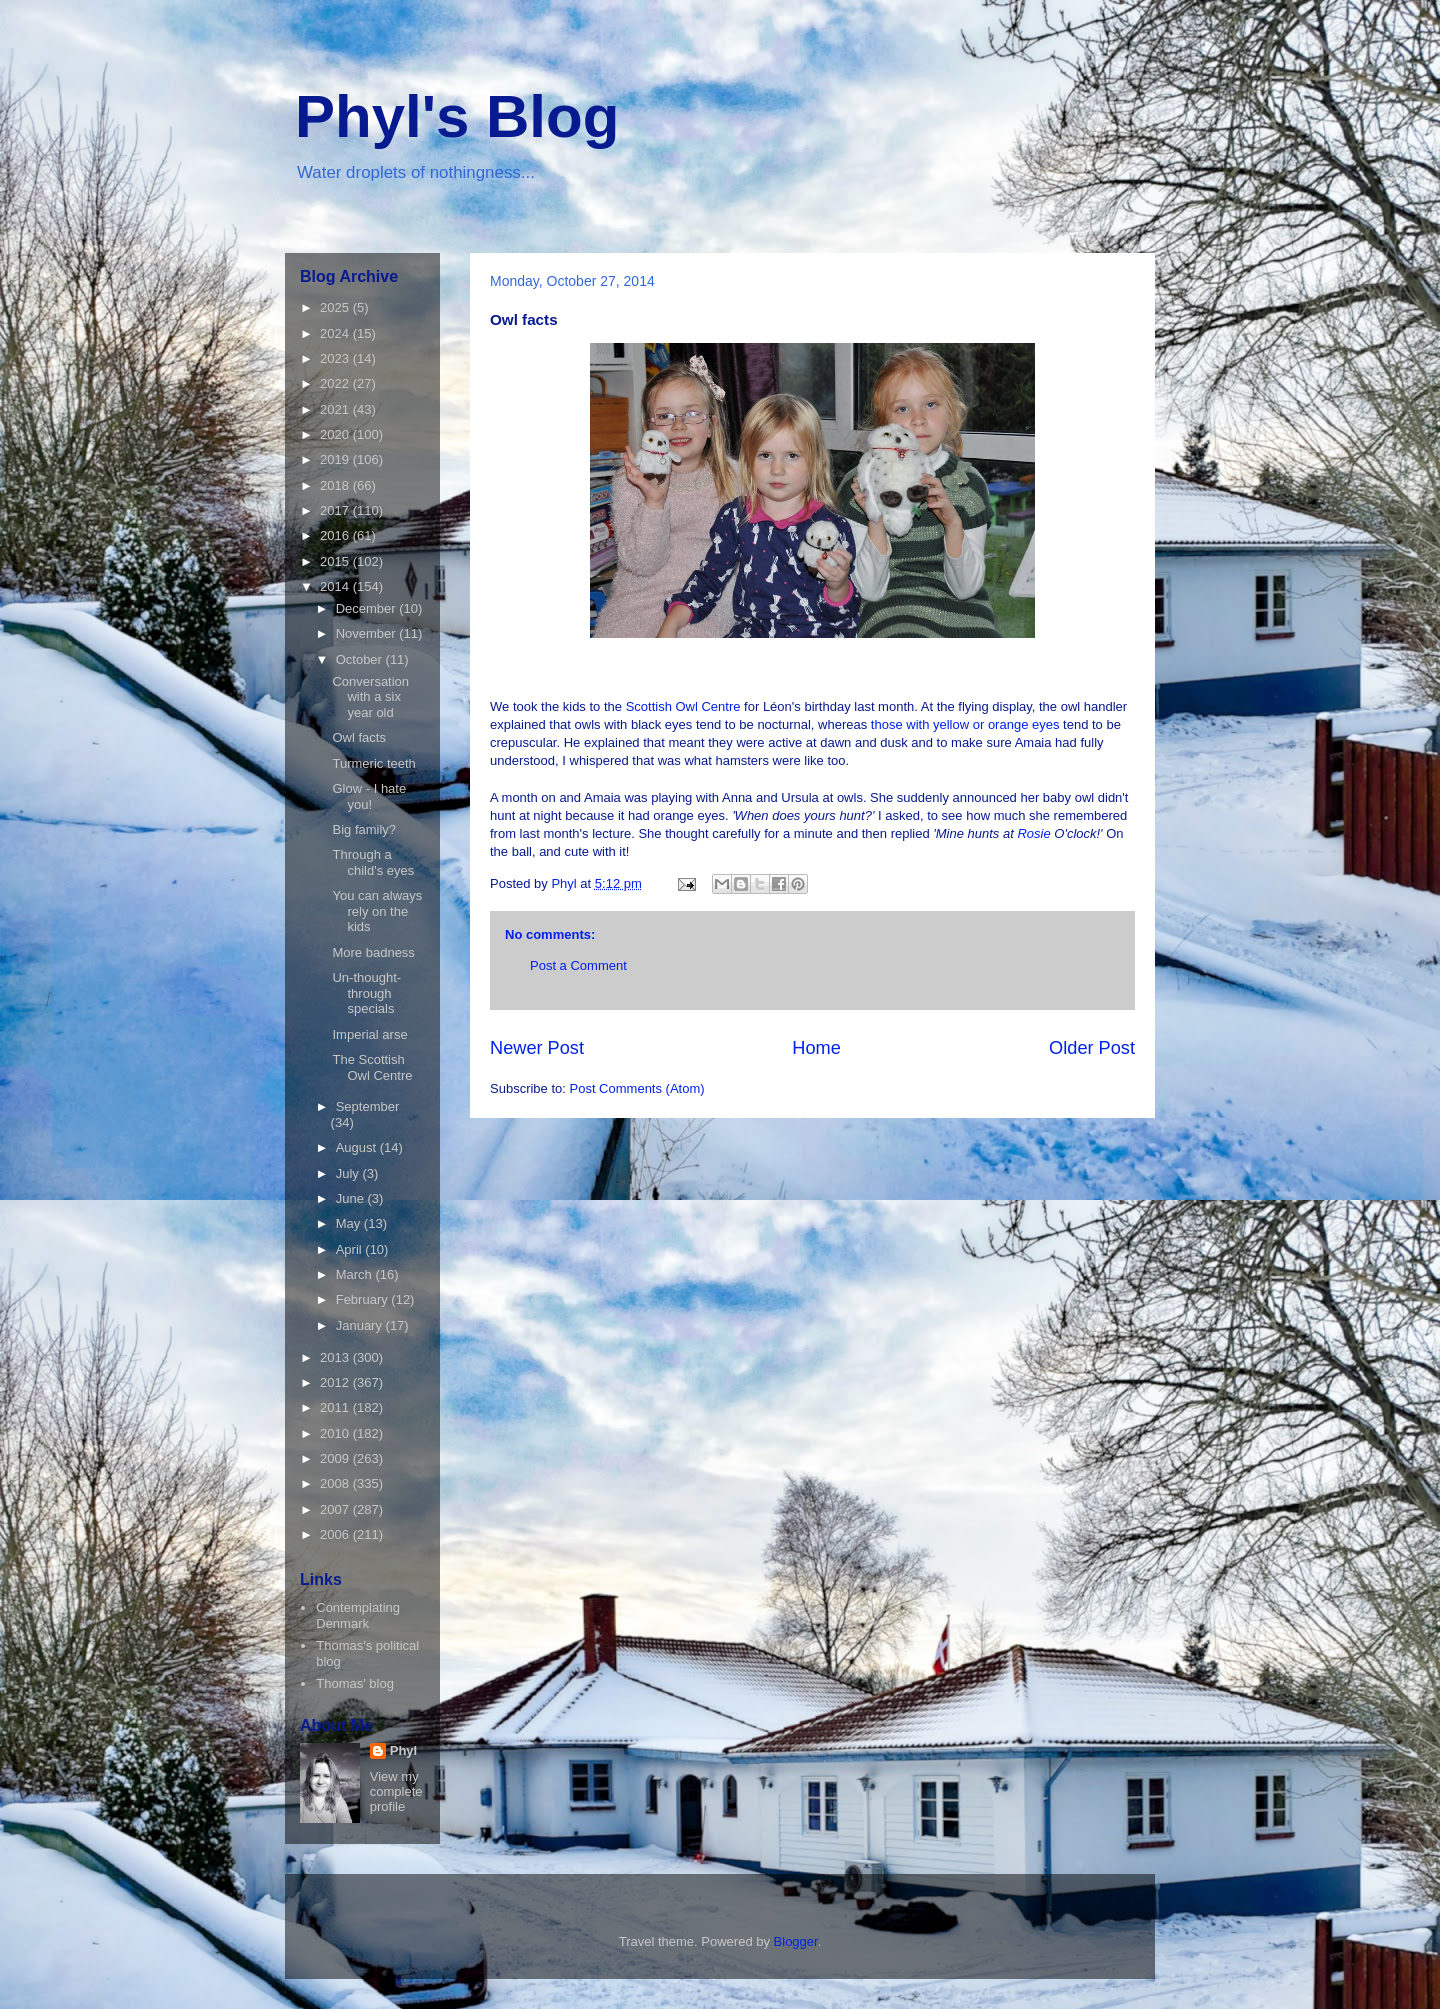 This screenshot has height=2009, width=1440. Describe the element at coordinates (377, 911) in the screenshot. I see `You can always rely on the kids` at that location.